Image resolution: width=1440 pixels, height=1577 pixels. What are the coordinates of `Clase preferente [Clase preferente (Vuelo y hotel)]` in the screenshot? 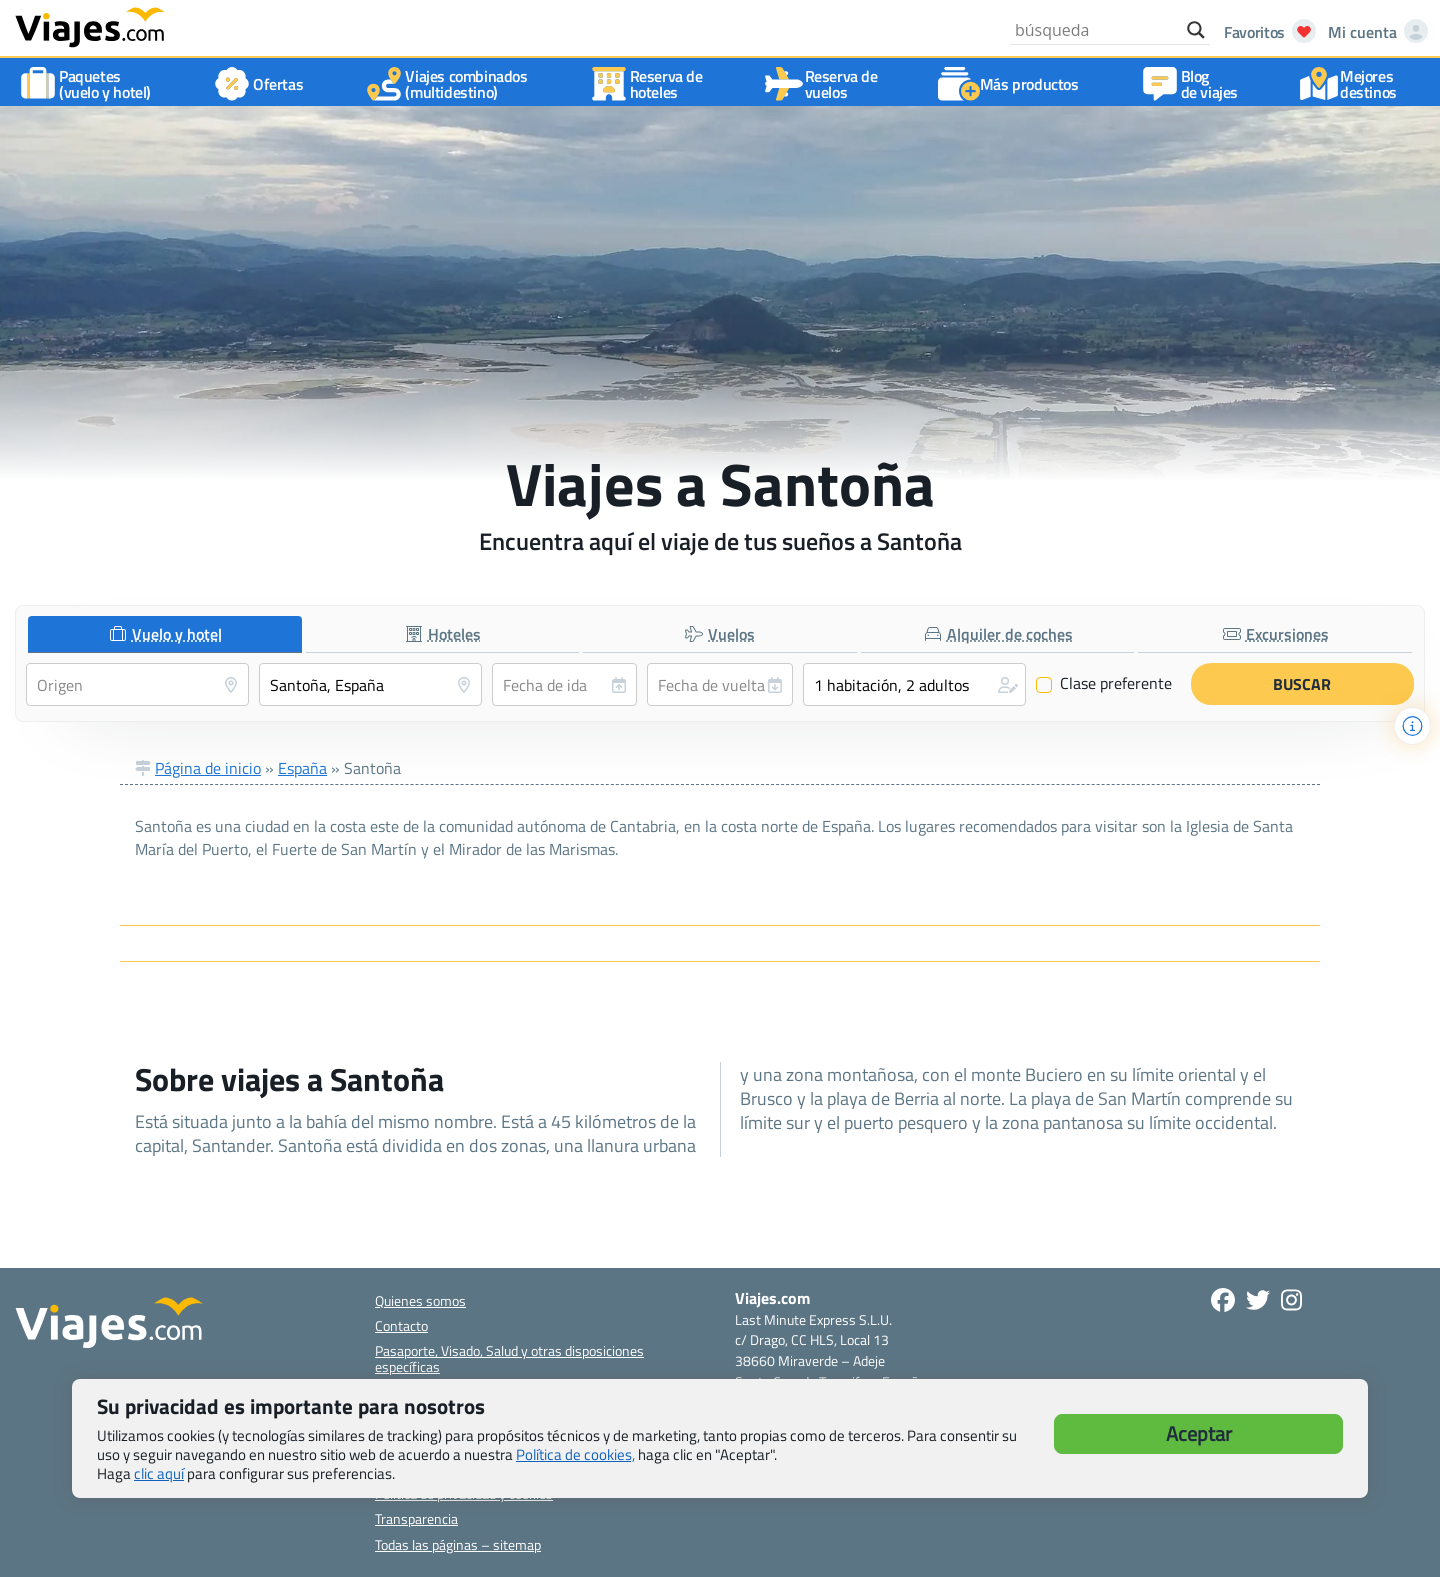 It's located at (1104, 684).